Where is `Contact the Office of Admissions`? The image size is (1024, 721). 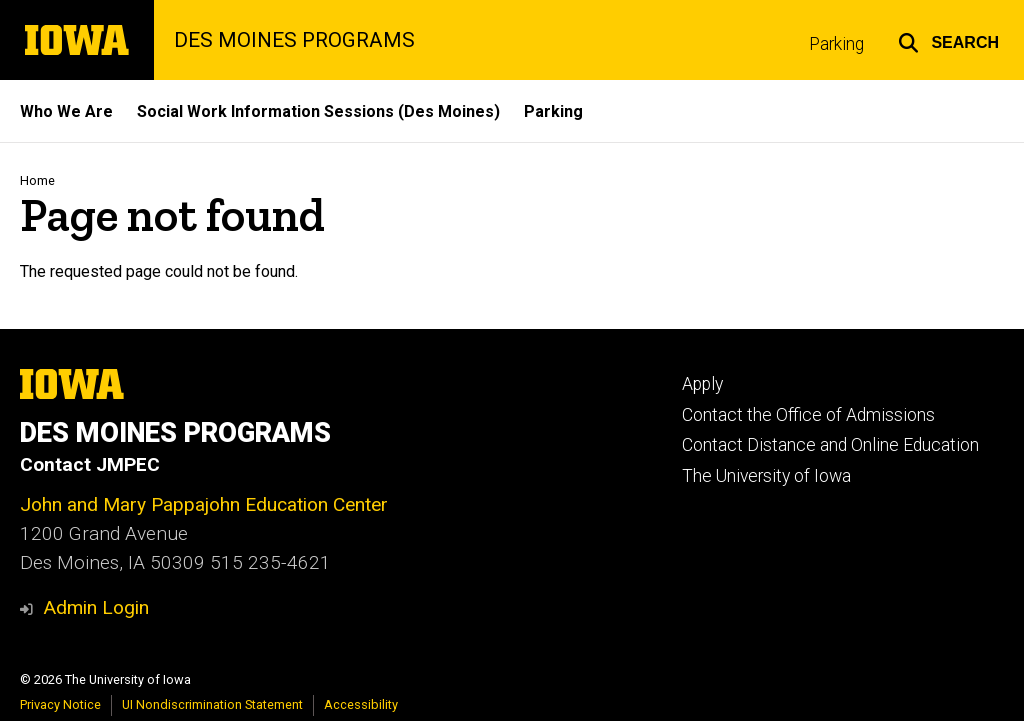 Contact the Office of Admissions is located at coordinates (808, 415).